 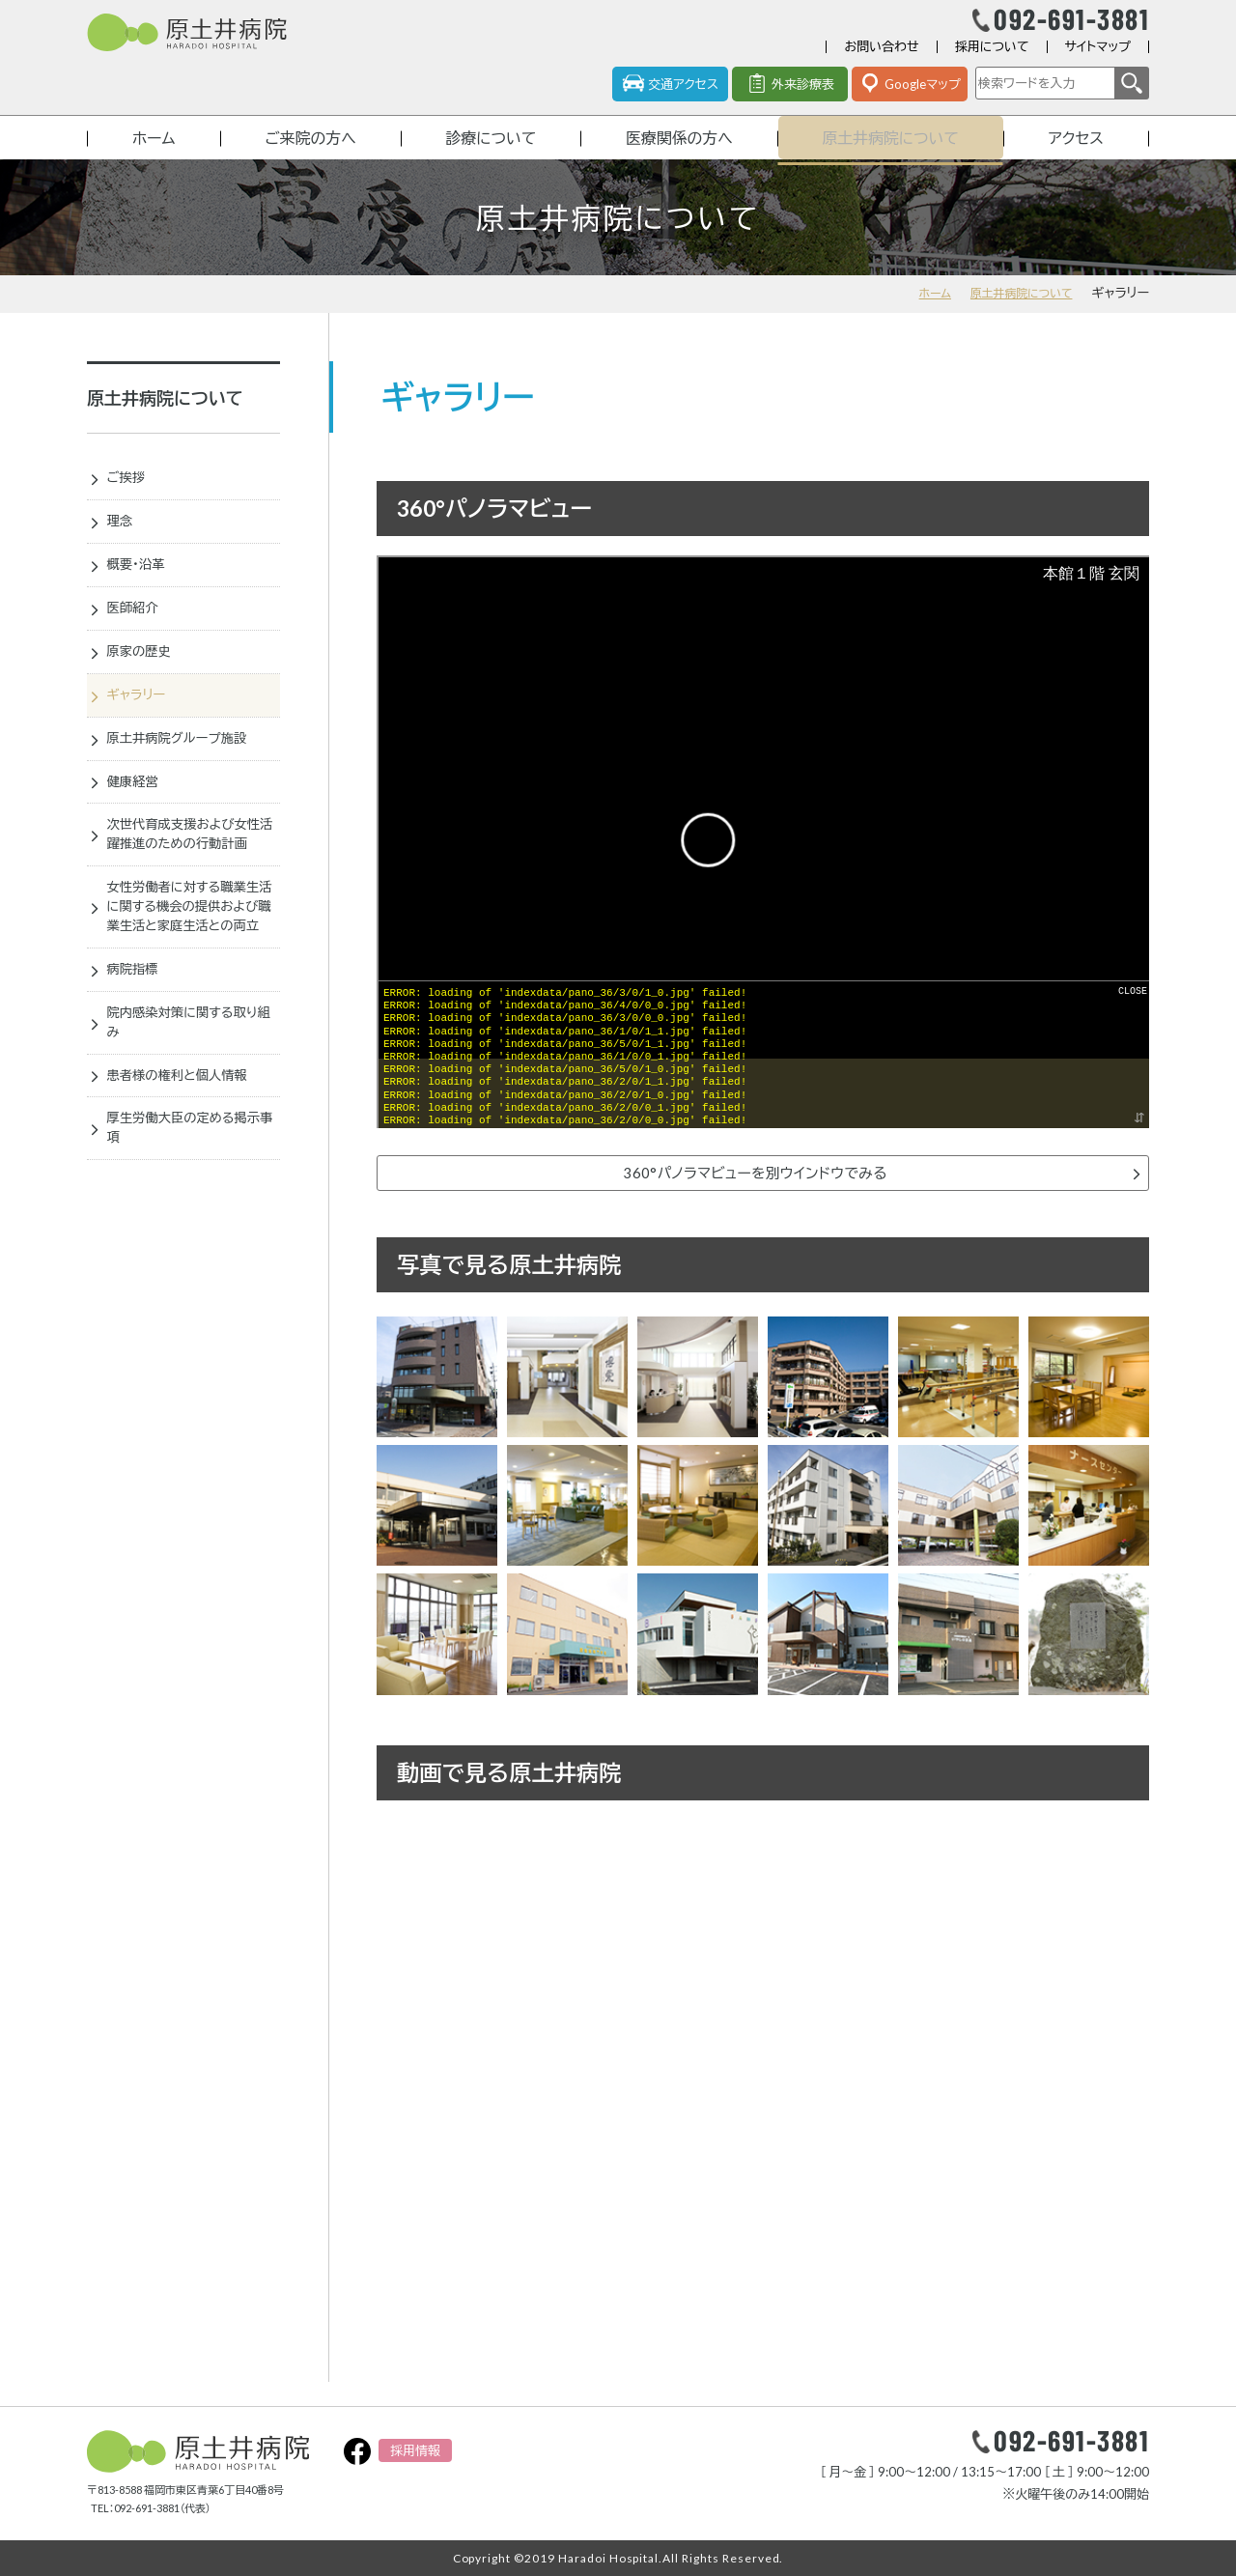 I want to click on 健康経営, so click(x=139, y=824).